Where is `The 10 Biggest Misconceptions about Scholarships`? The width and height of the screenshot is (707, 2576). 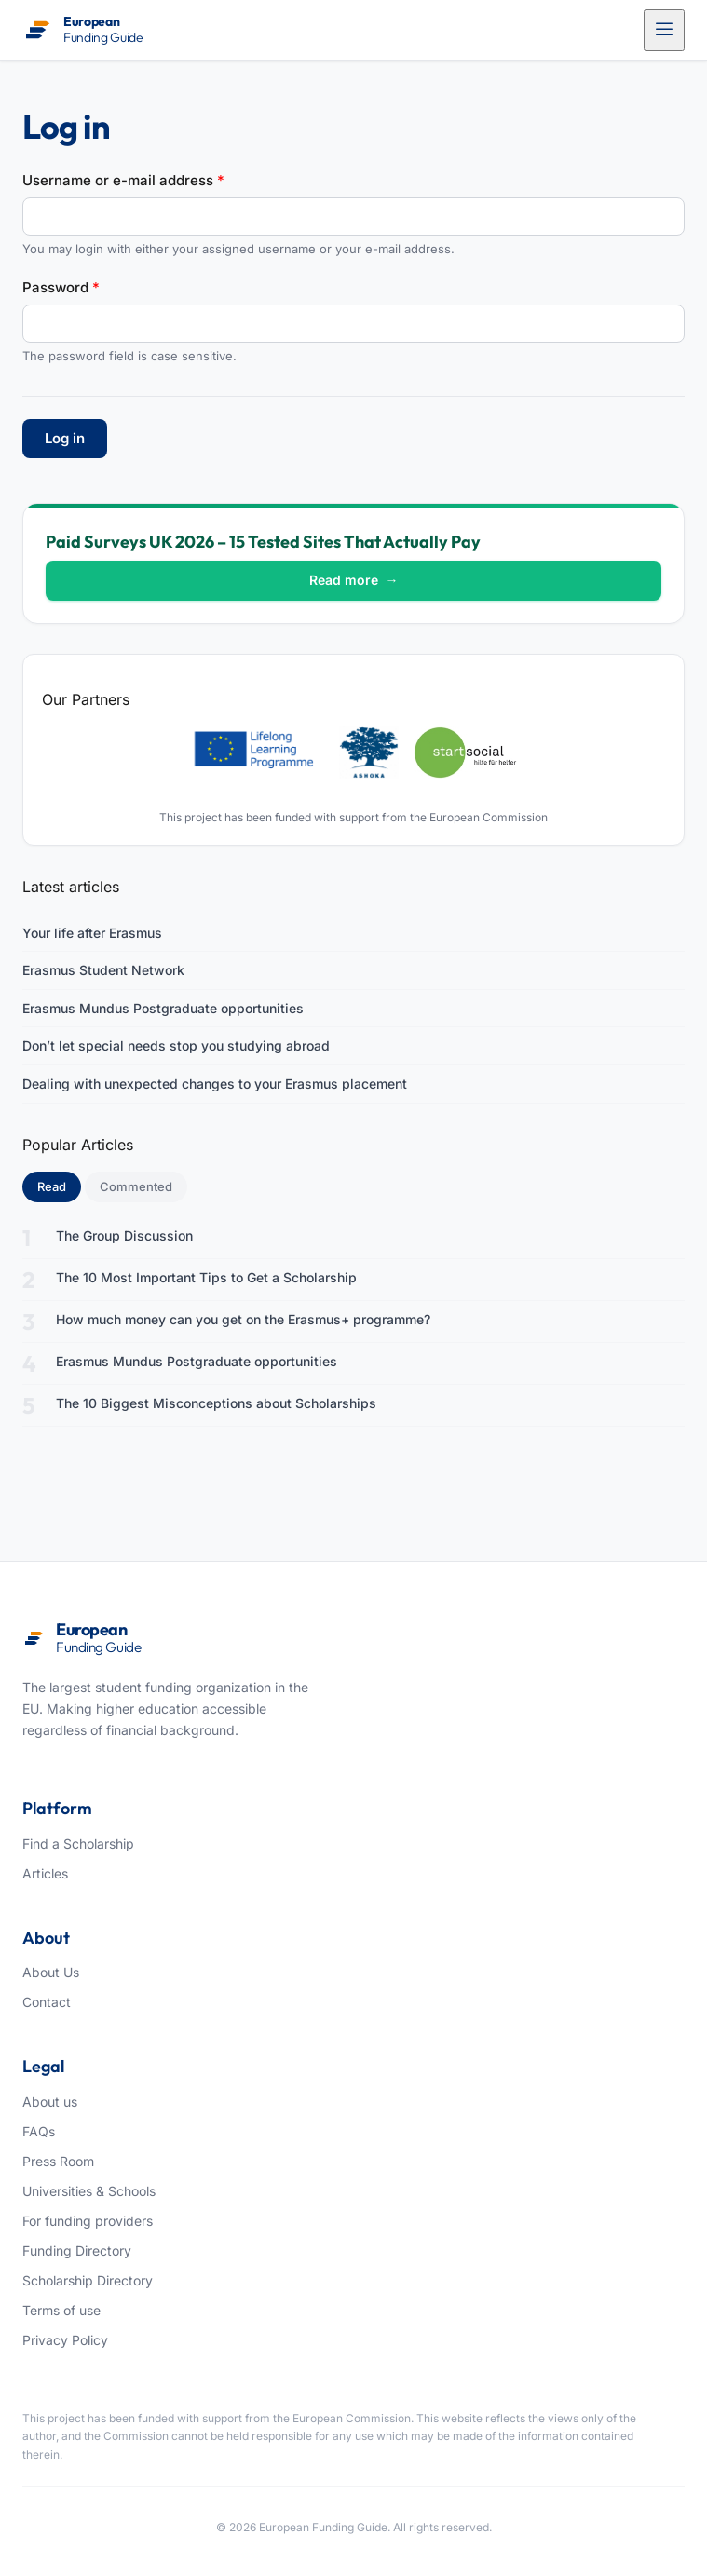
The 10 Biggest Misconceptions about Scholarships is located at coordinates (216, 1403).